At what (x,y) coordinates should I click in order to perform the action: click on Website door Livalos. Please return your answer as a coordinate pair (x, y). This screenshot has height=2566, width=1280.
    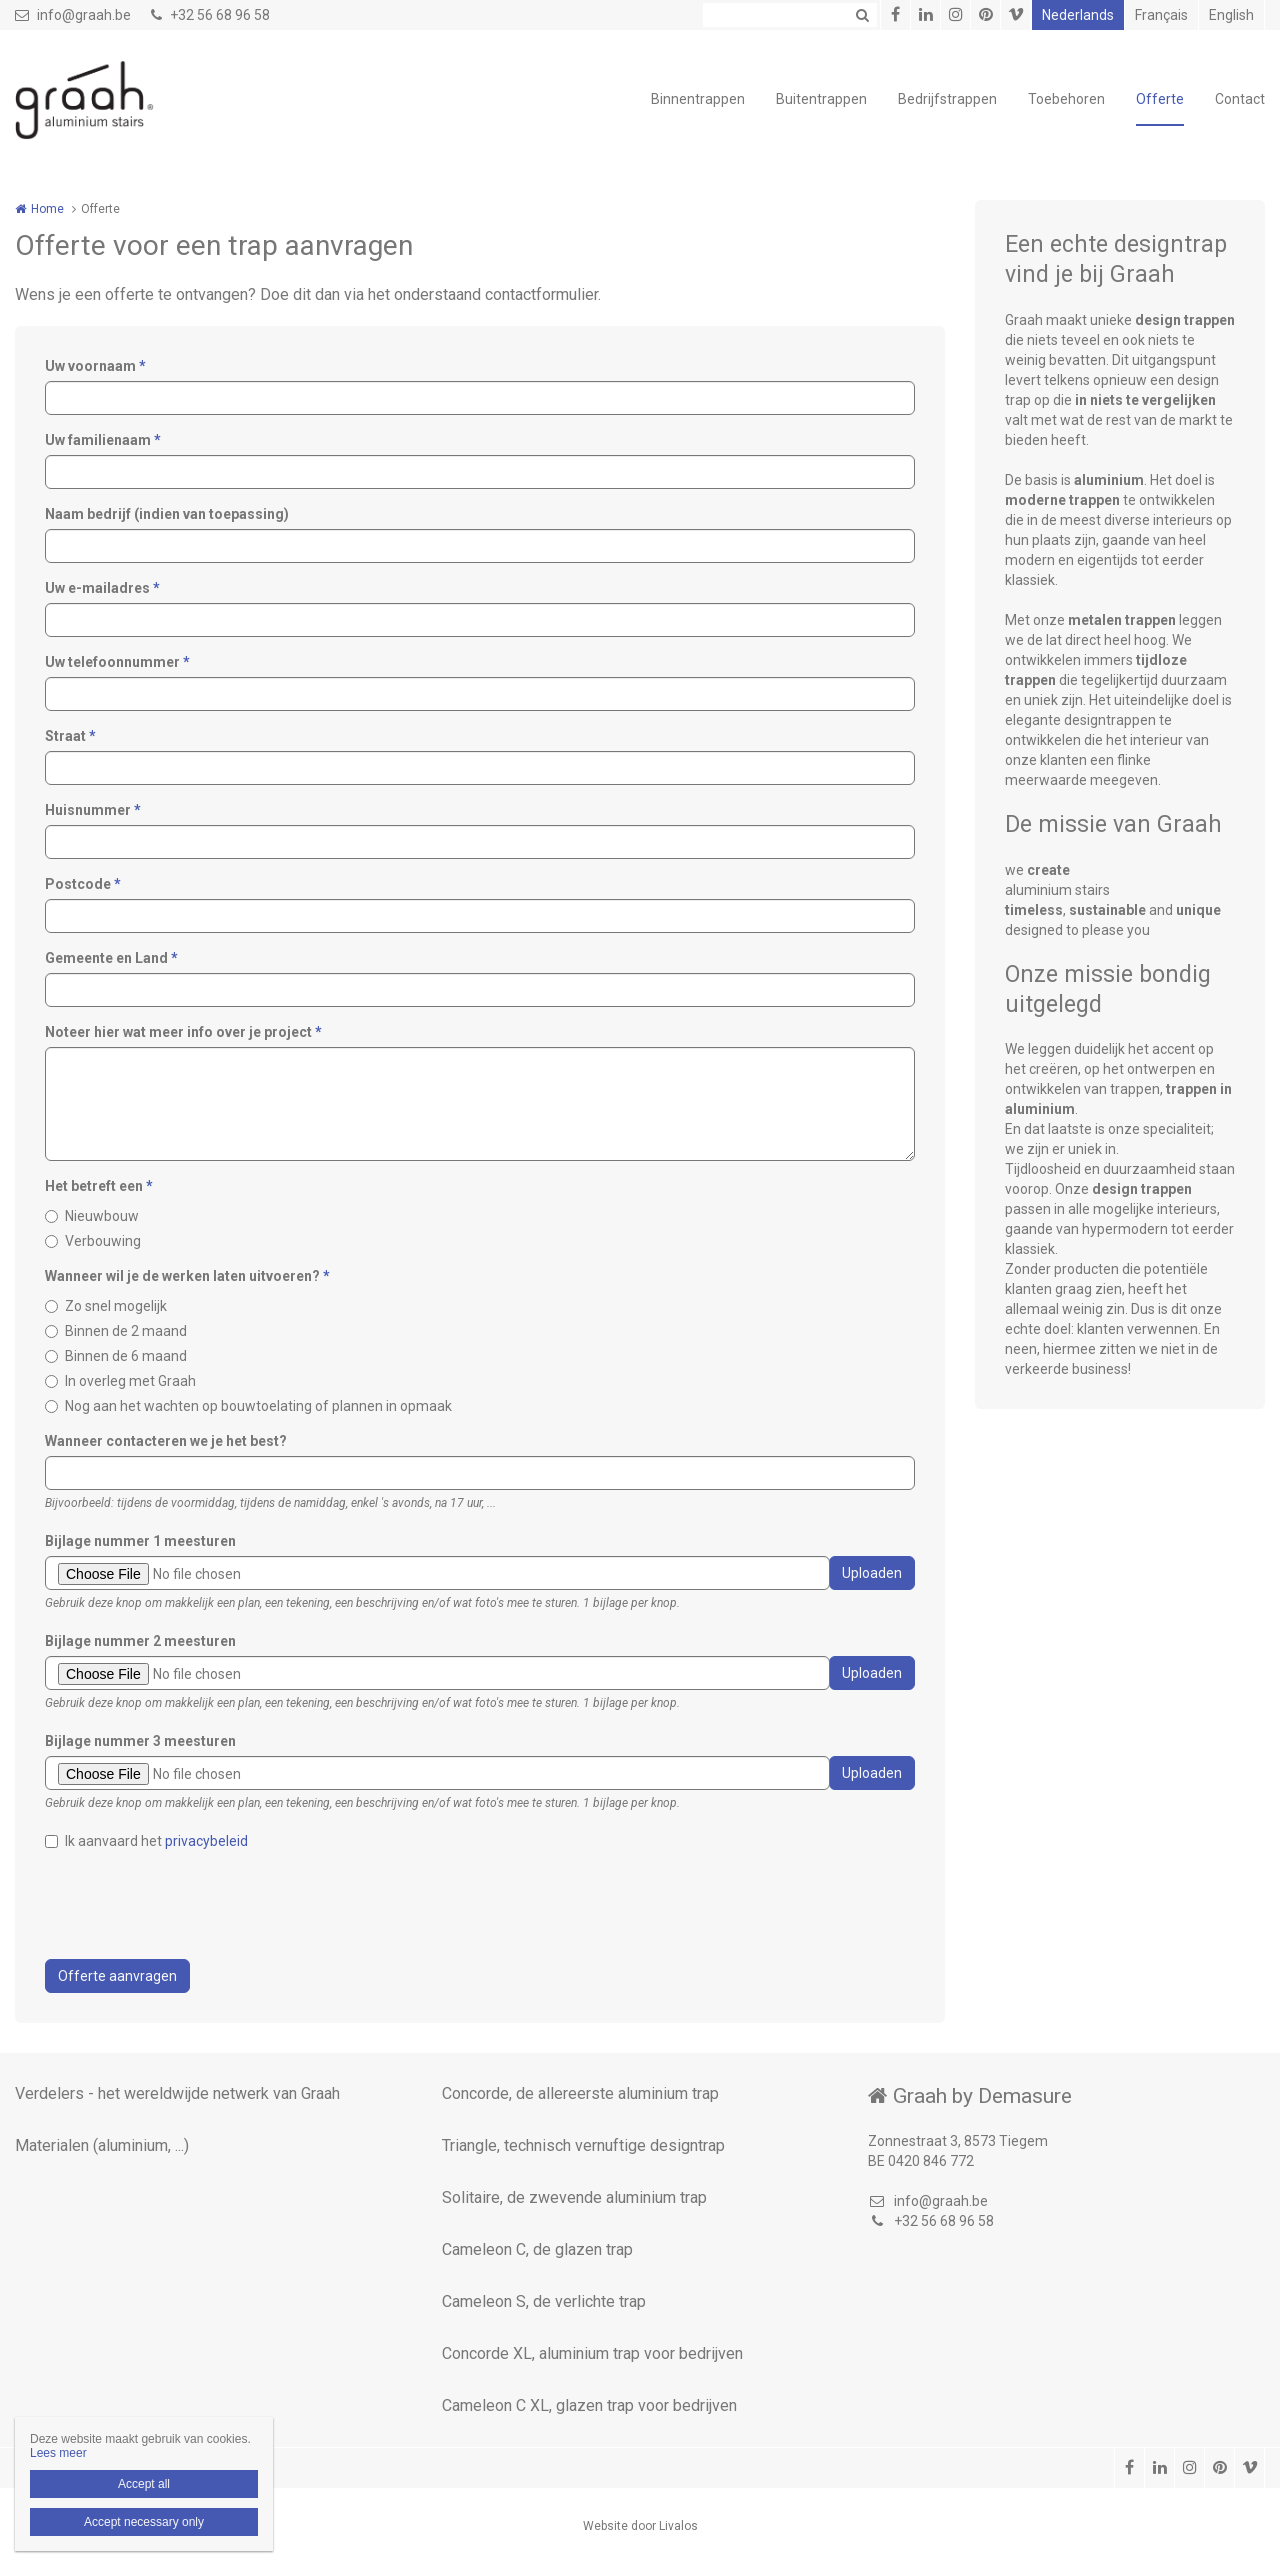
    Looking at the image, I should click on (640, 2526).